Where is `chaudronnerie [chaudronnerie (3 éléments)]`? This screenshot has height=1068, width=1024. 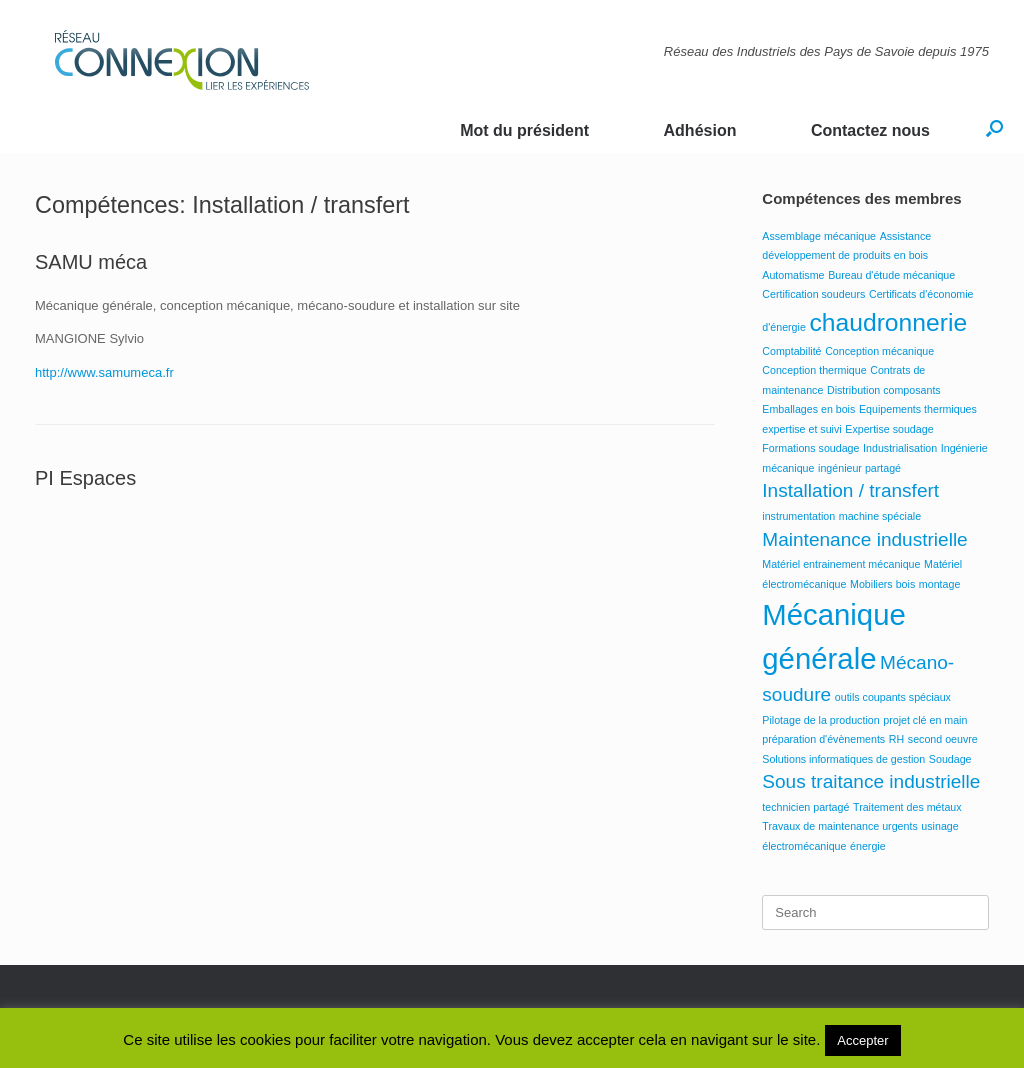
chaudronnerie [chaudronnerie (3 éléments)] is located at coordinates (888, 322).